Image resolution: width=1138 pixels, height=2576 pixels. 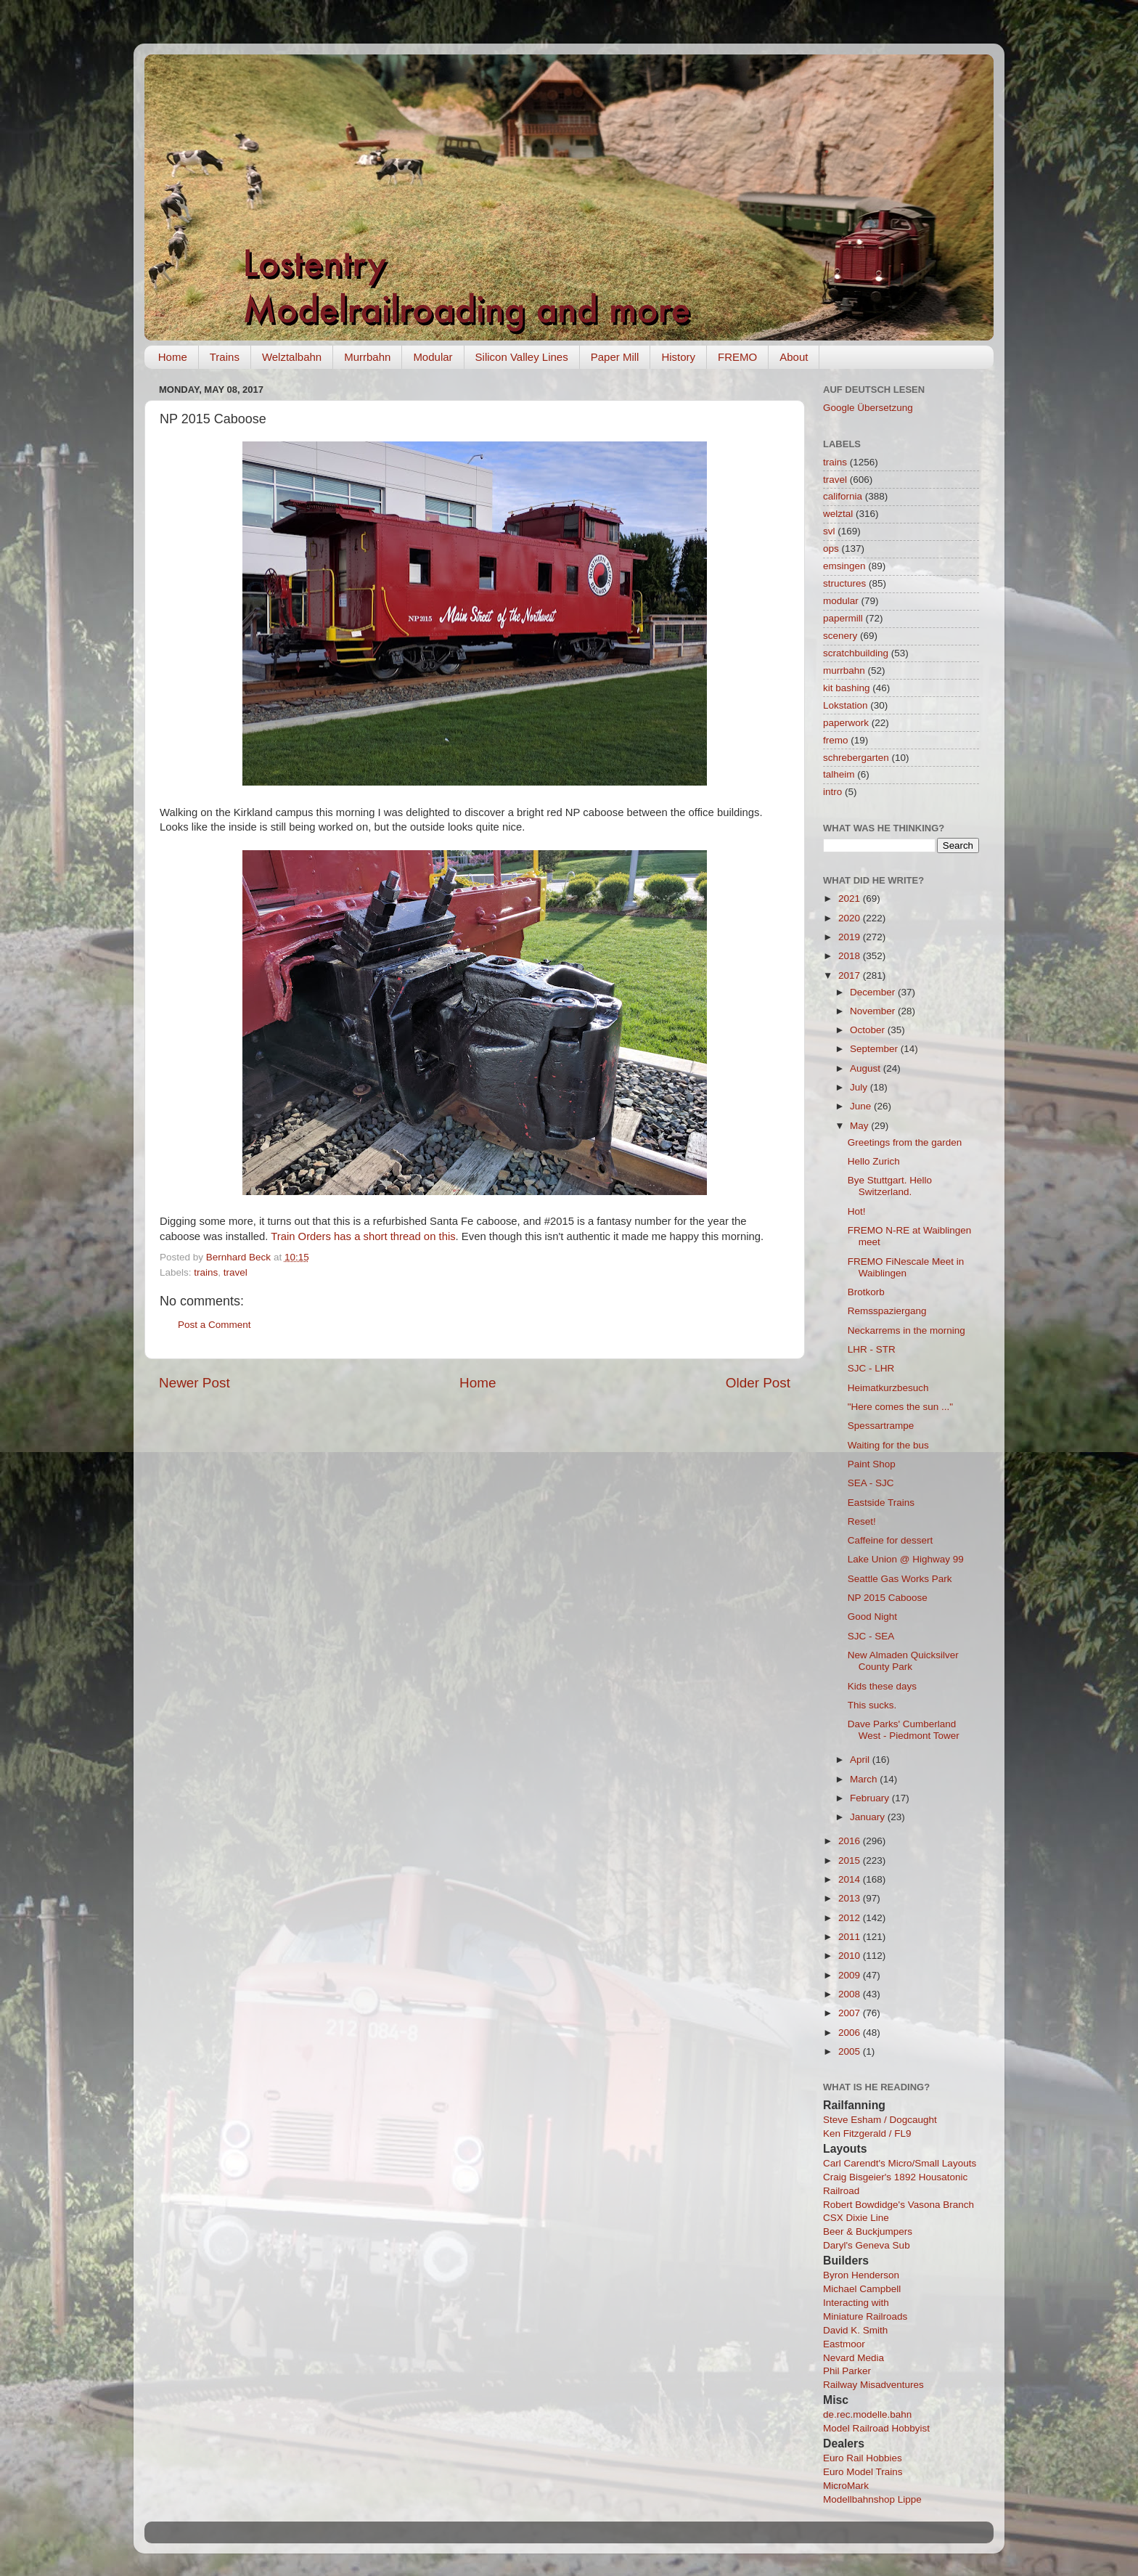 What do you see at coordinates (890, 1186) in the screenshot?
I see `Bye Stuttgart. Hello Switzerland.` at bounding box center [890, 1186].